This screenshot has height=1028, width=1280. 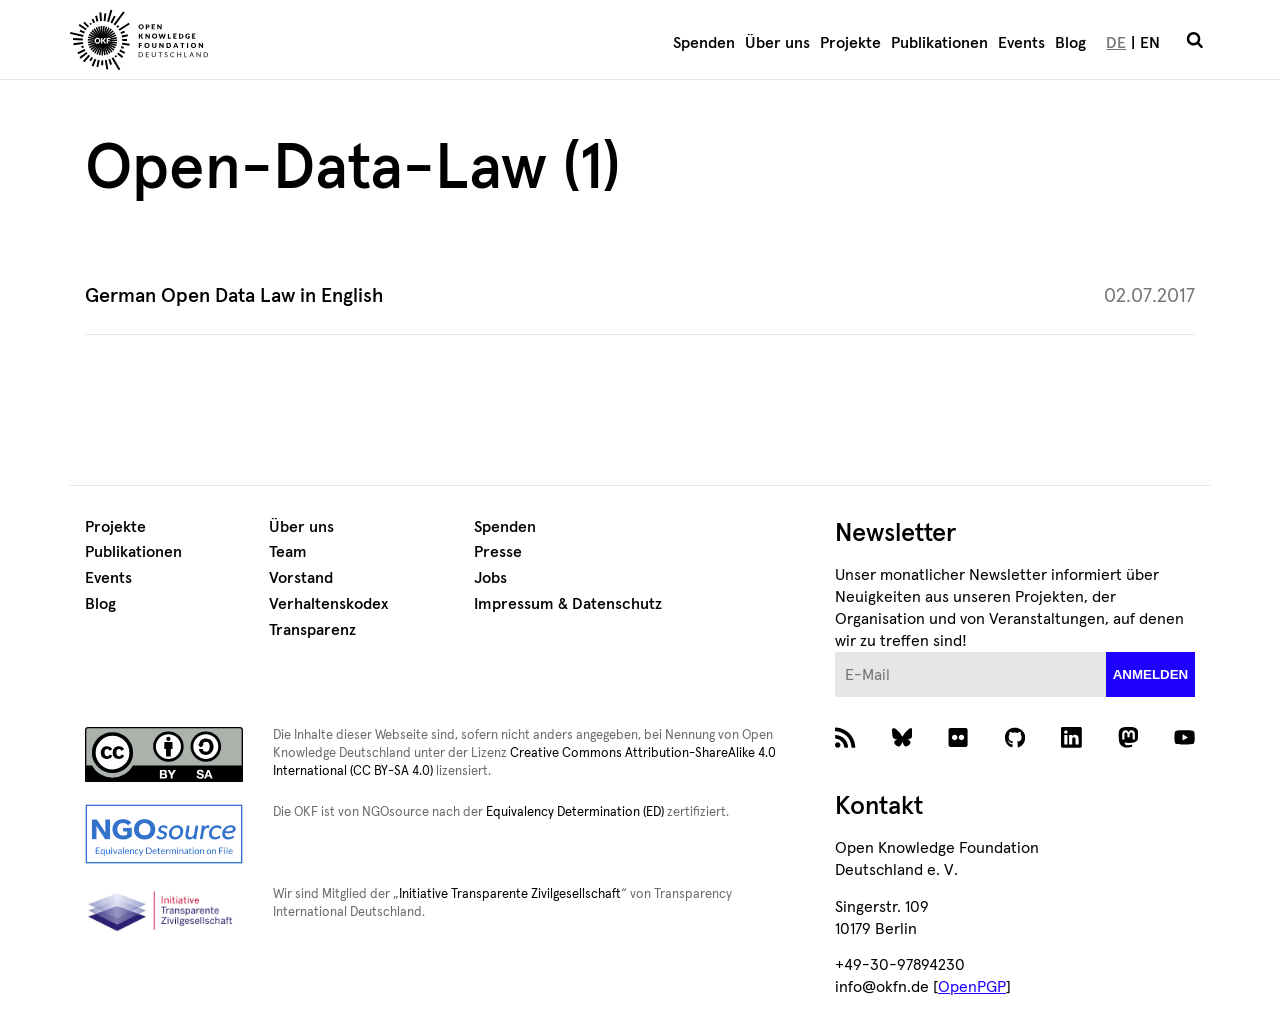 I want to click on Publikationen, so click(x=939, y=43).